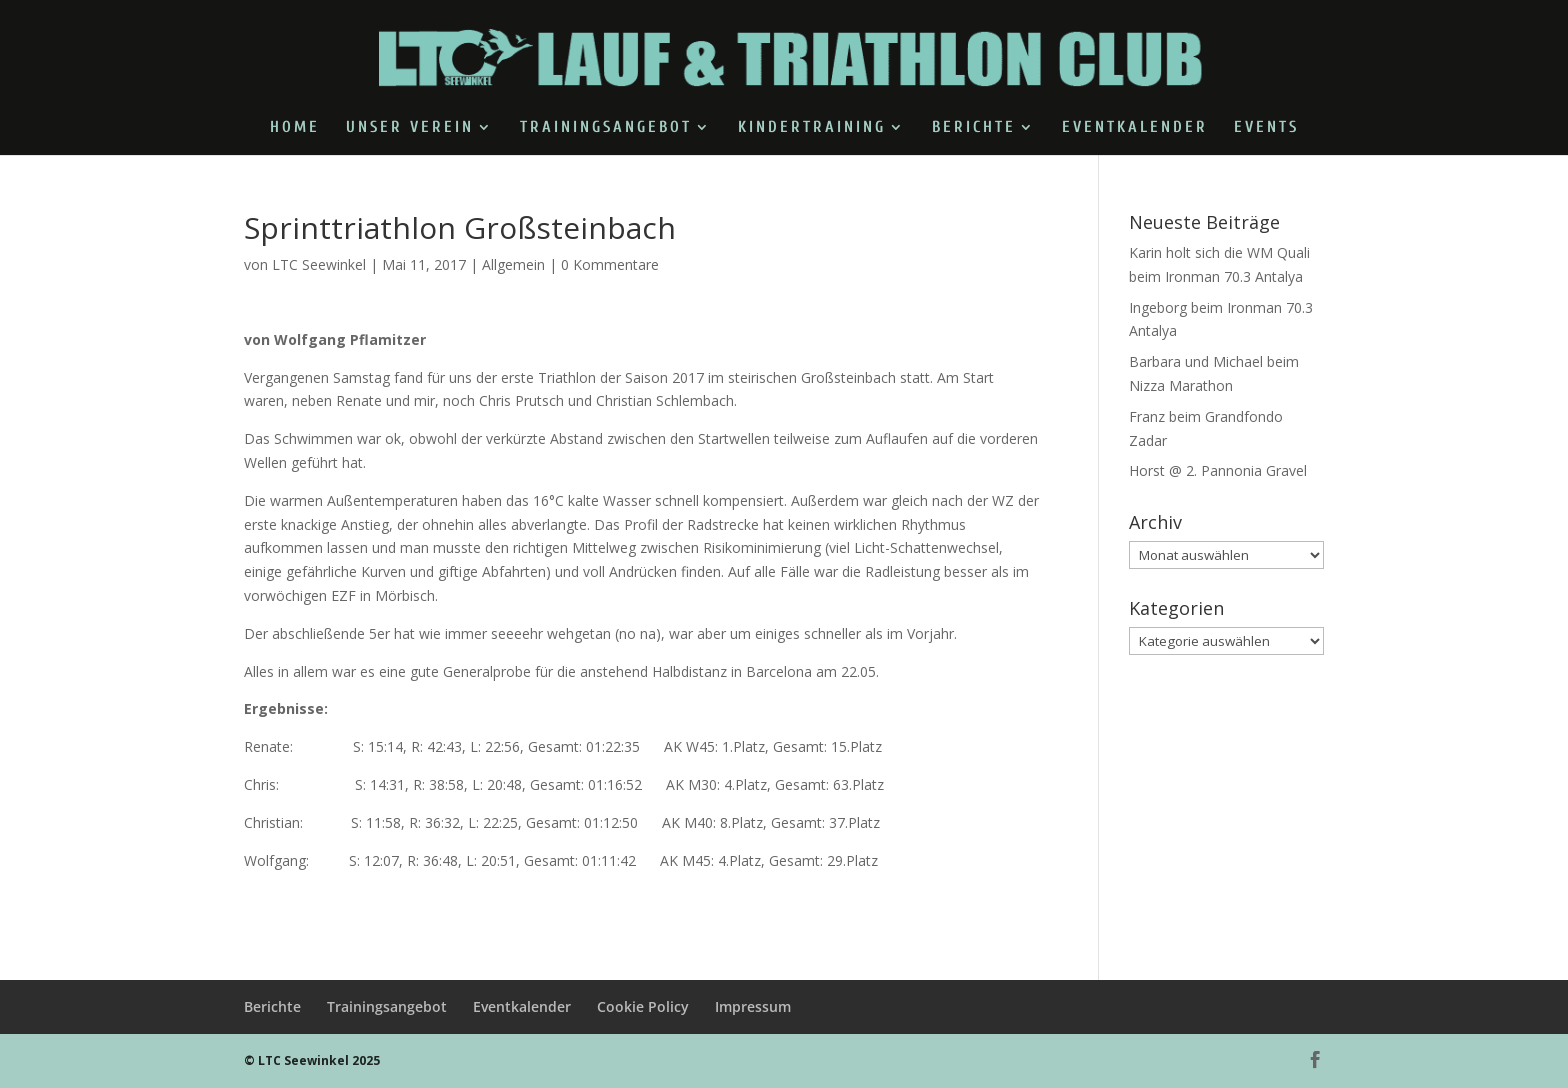  What do you see at coordinates (319, 264) in the screenshot?
I see `LTC Seewinkel` at bounding box center [319, 264].